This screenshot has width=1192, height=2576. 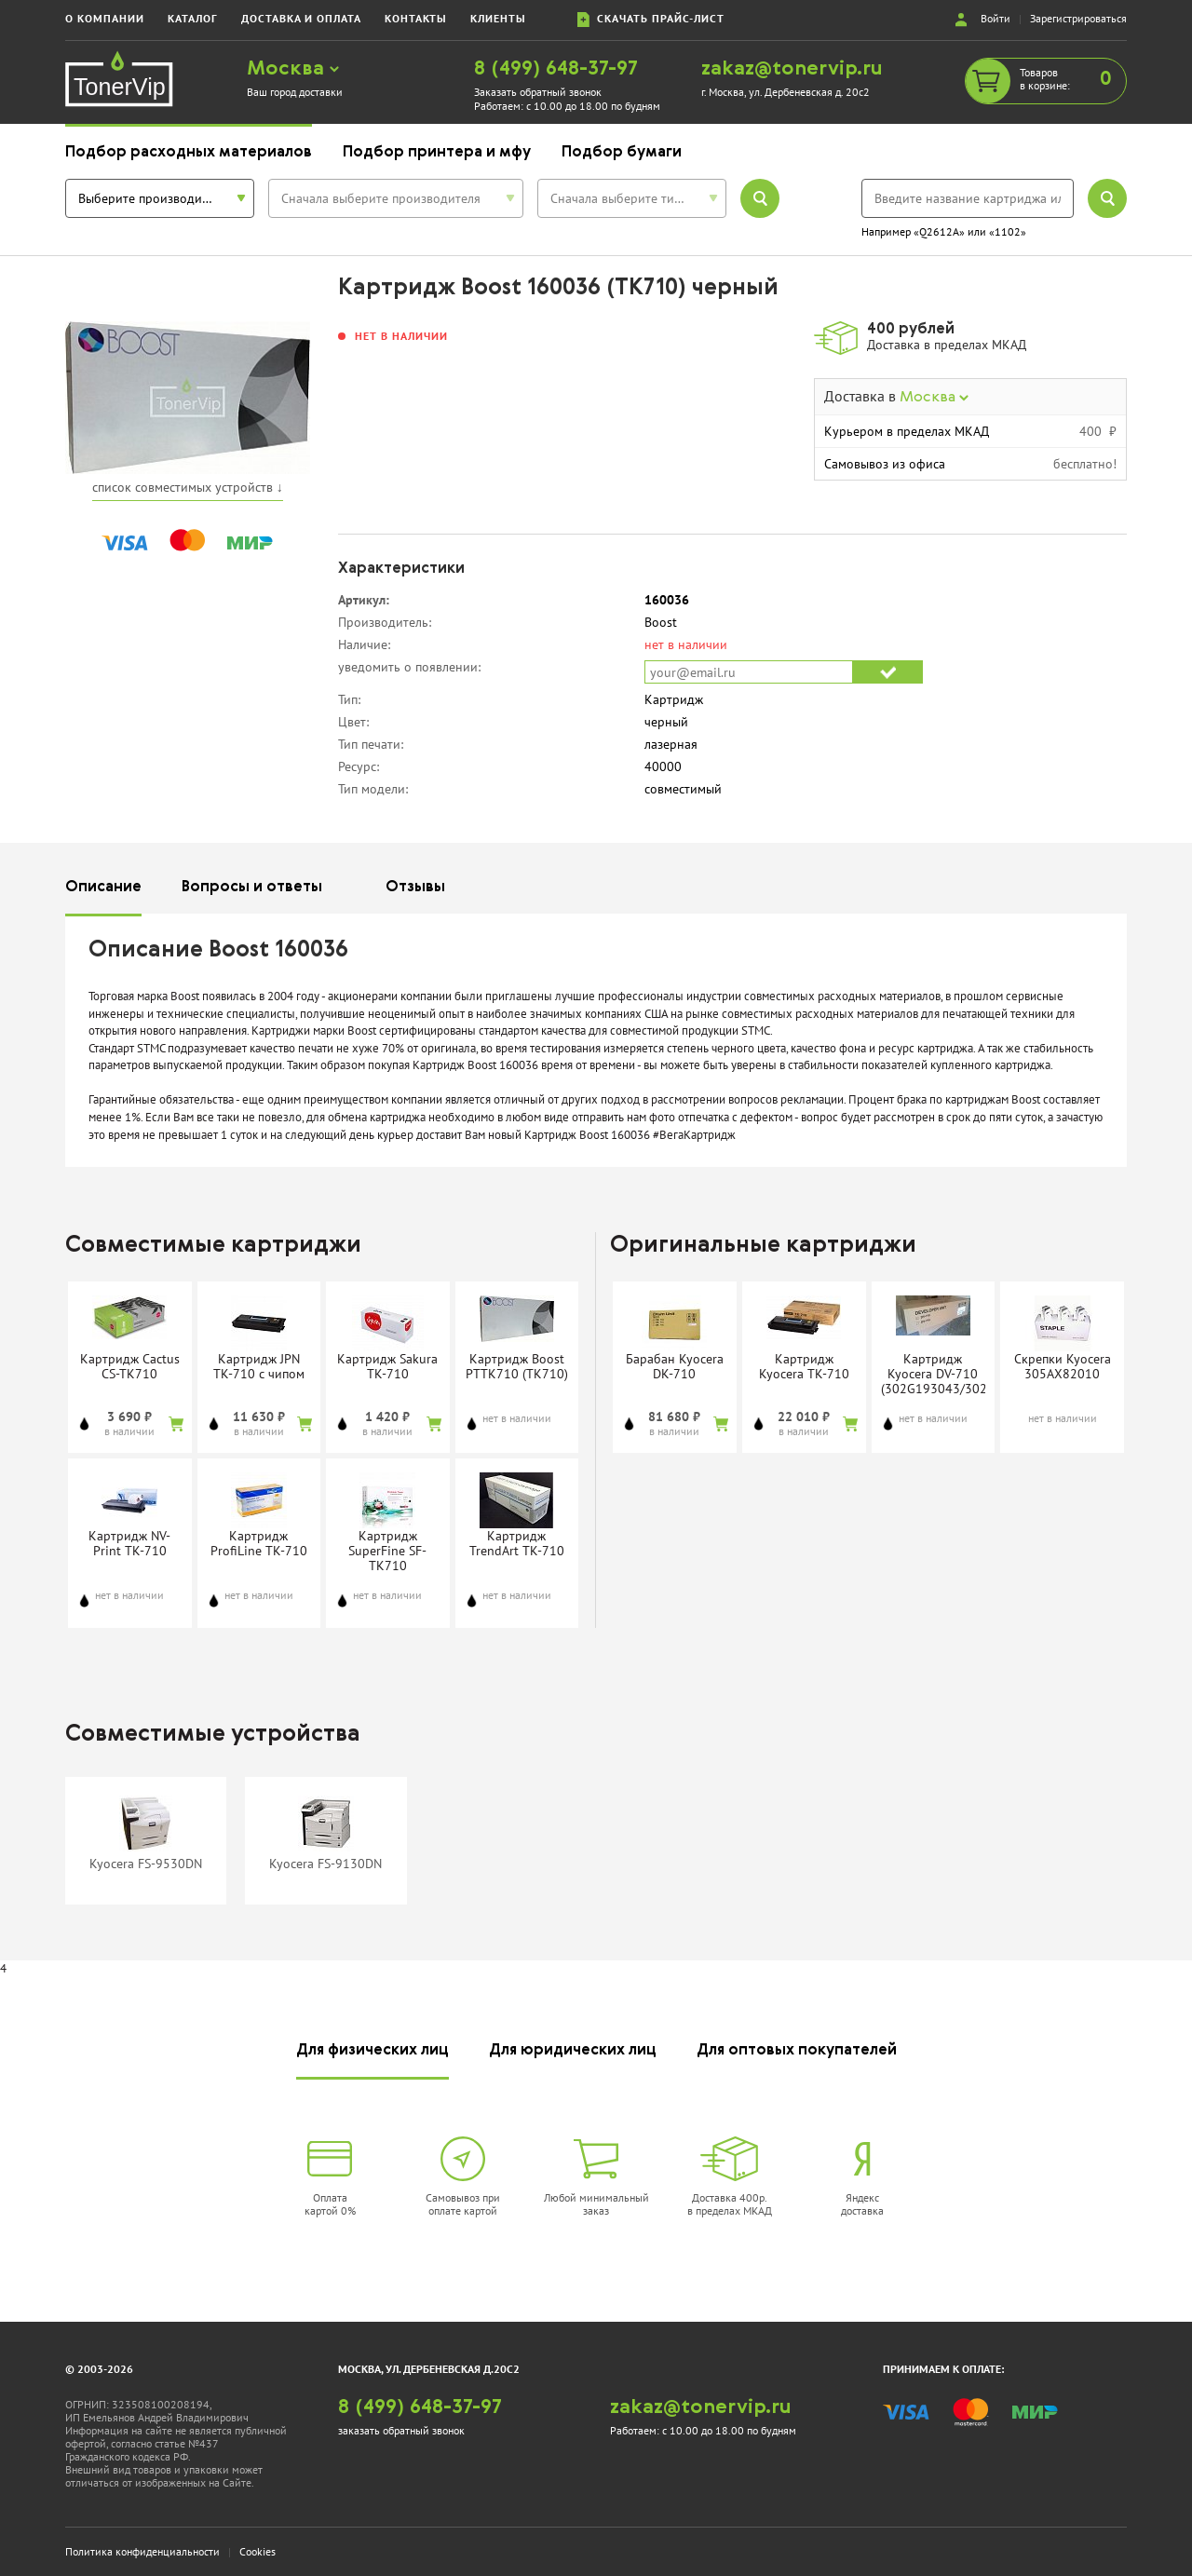 What do you see at coordinates (498, 18) in the screenshot?
I see `клиенты` at bounding box center [498, 18].